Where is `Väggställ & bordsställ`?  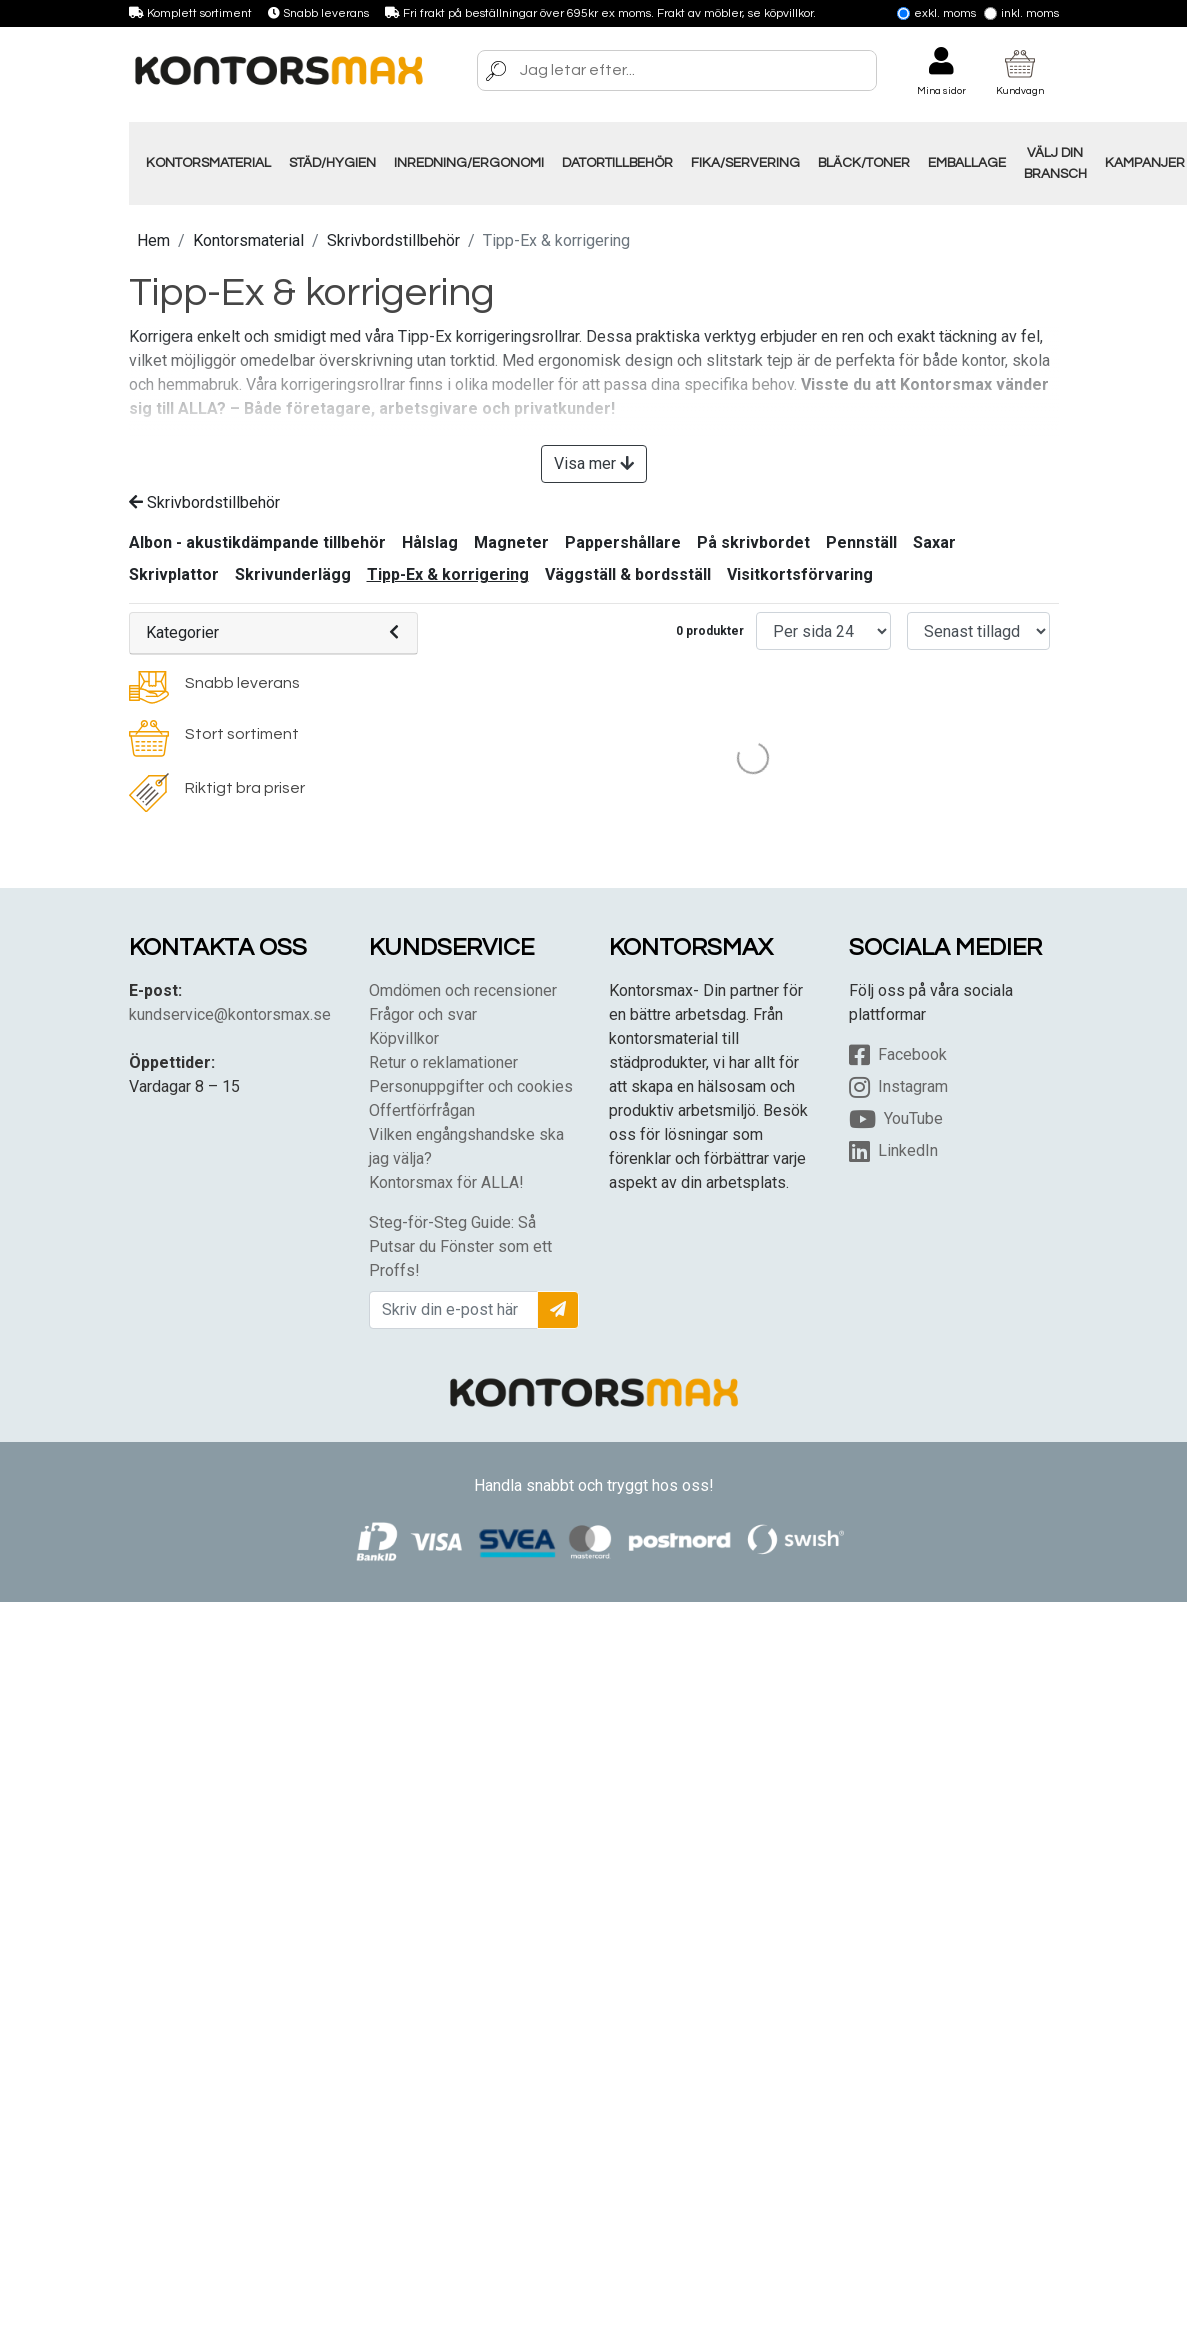 Väggställ & bordsställ is located at coordinates (628, 574).